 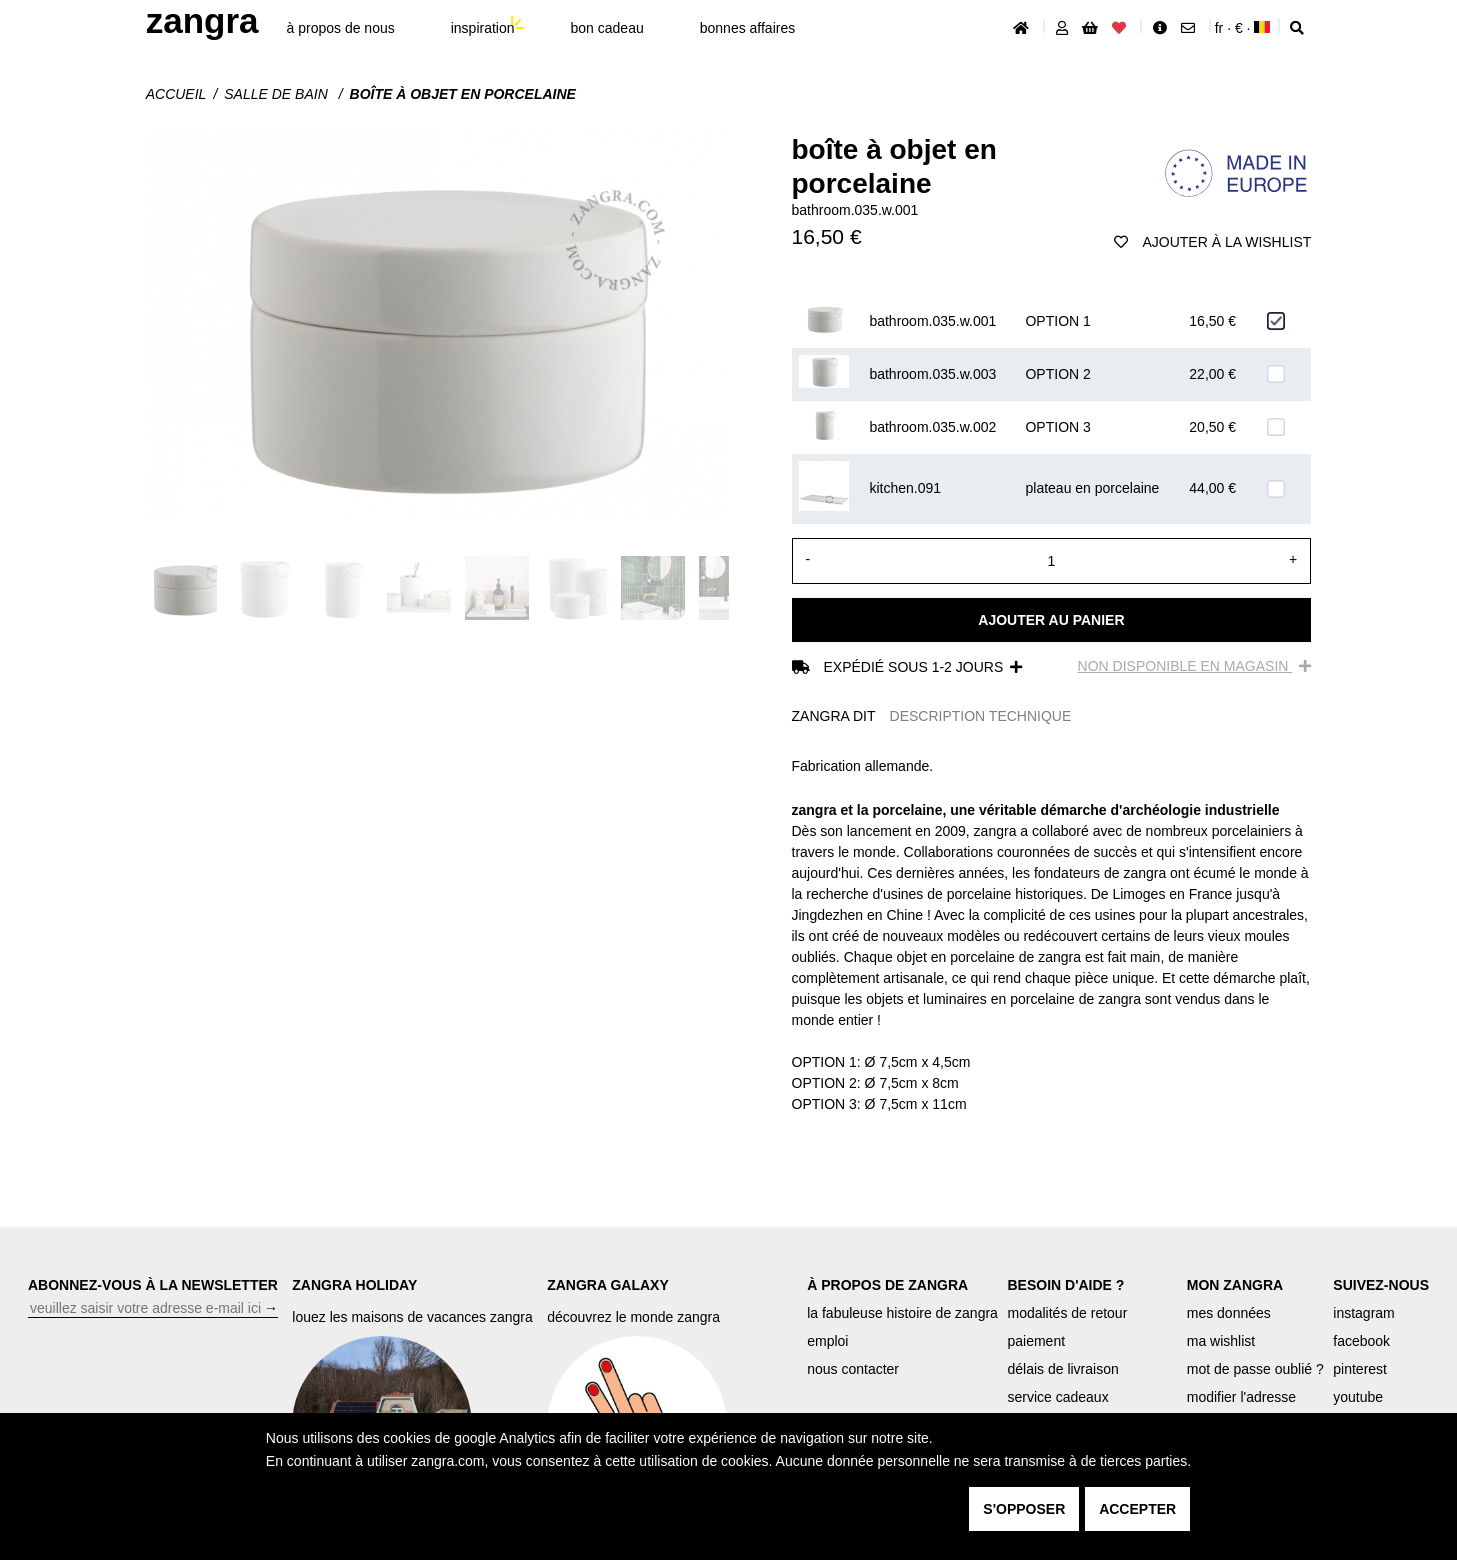 What do you see at coordinates (202, 20) in the screenshot?
I see `ZANGRA` at bounding box center [202, 20].